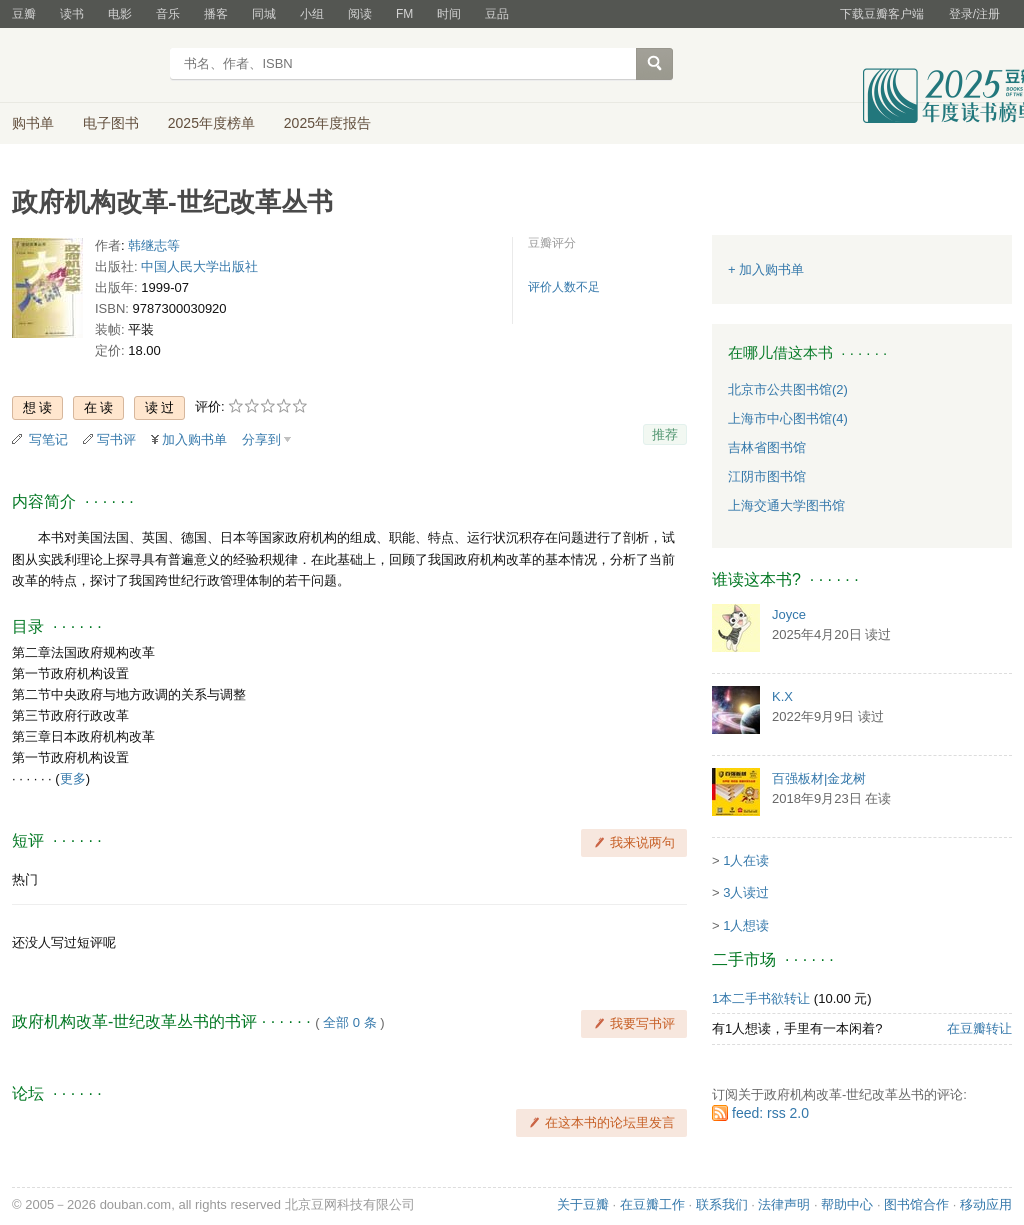  I want to click on 电影, so click(120, 14).